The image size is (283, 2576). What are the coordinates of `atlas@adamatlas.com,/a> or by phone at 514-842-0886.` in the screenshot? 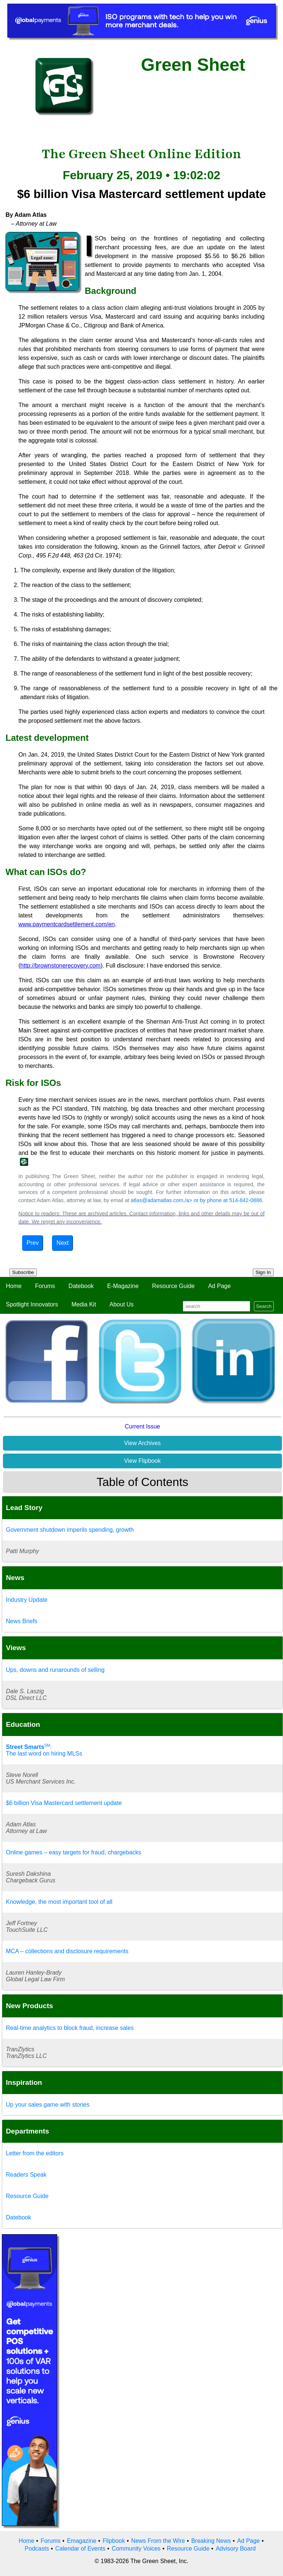 It's located at (197, 1200).